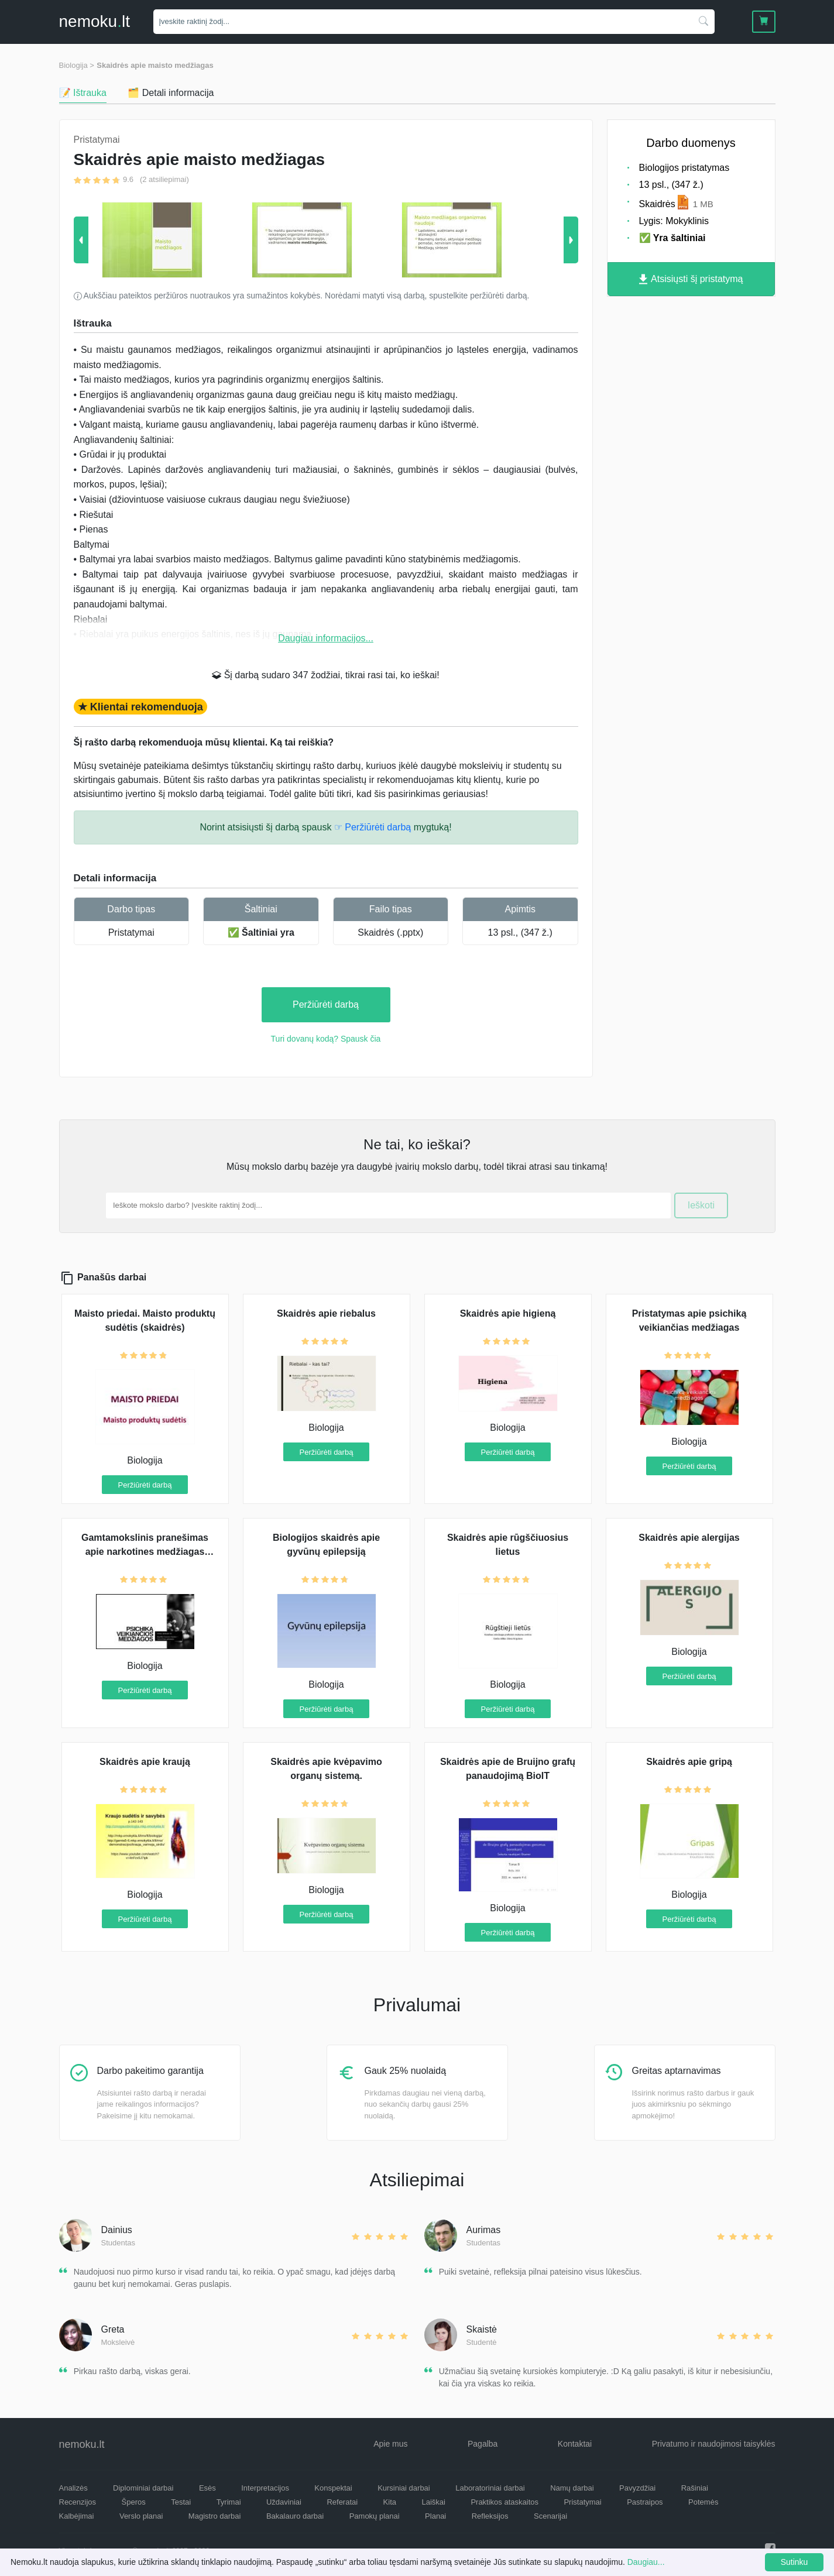  What do you see at coordinates (390, 2443) in the screenshot?
I see `Apie mus` at bounding box center [390, 2443].